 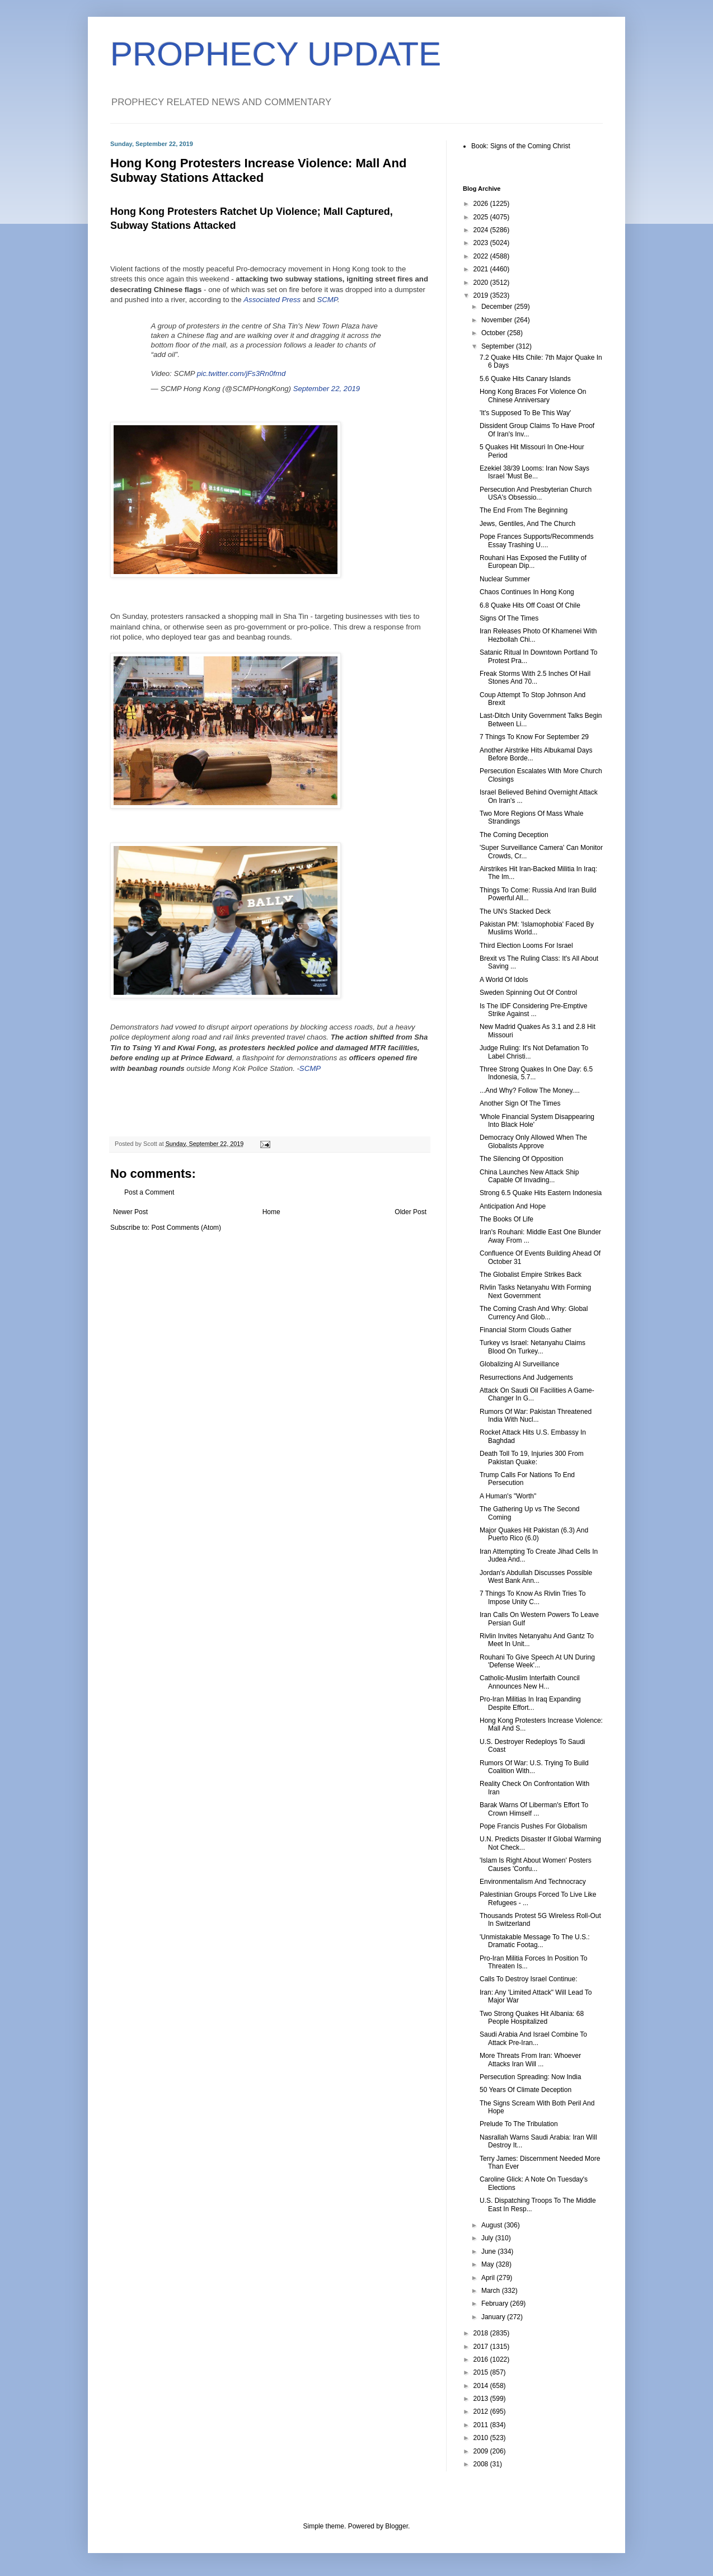 I want to click on Calls To Destroy Israel Continue:, so click(x=529, y=1979).